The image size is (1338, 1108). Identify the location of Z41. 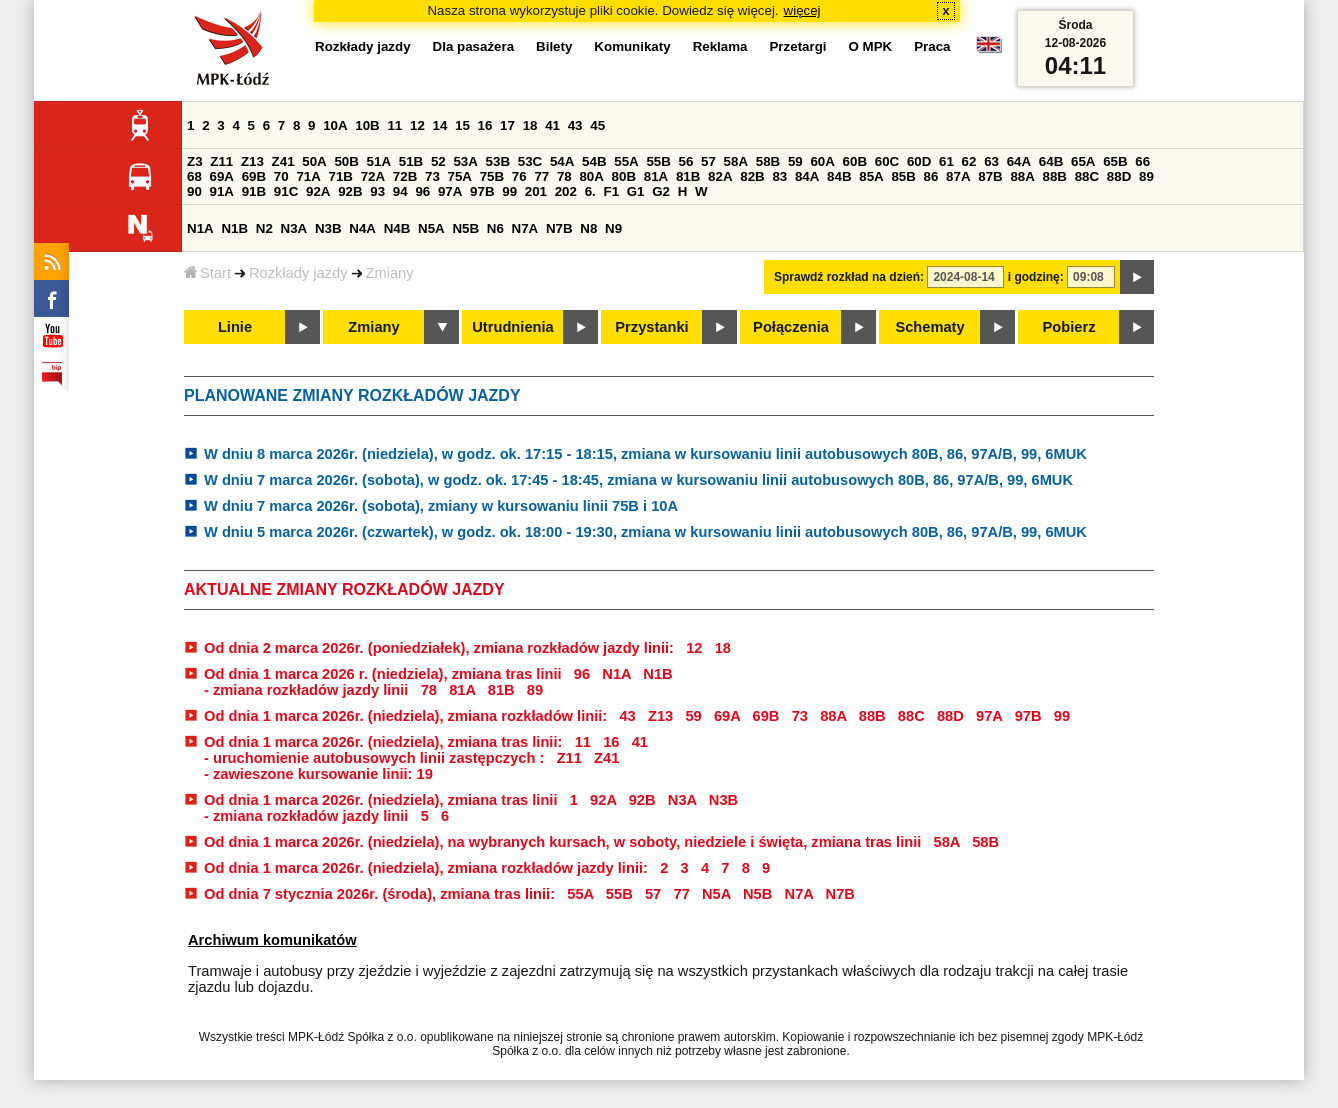
(283, 161).